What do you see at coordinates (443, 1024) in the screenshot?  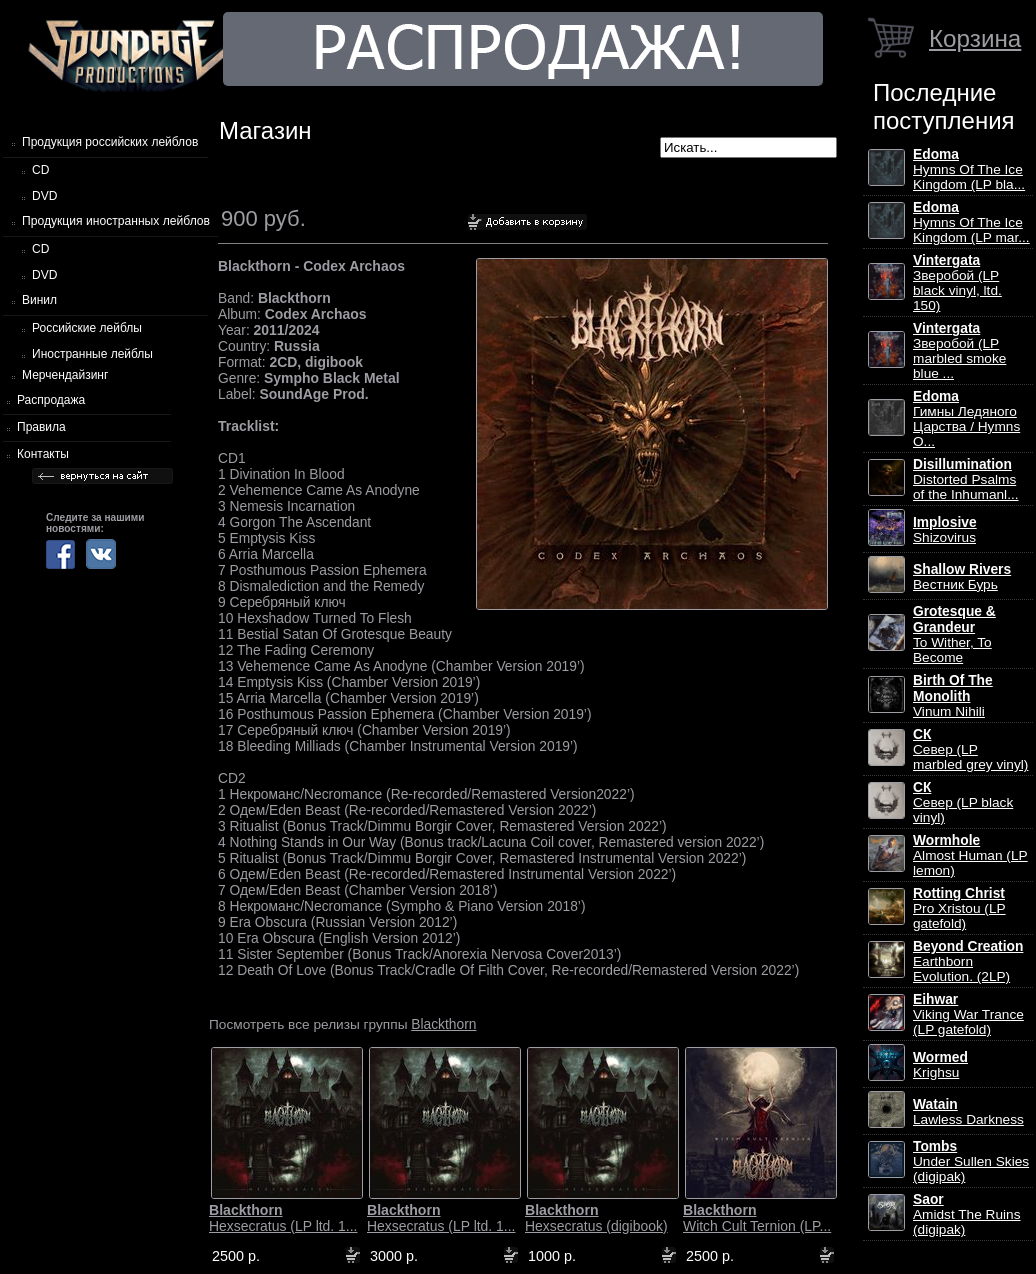 I see `Blackthorn` at bounding box center [443, 1024].